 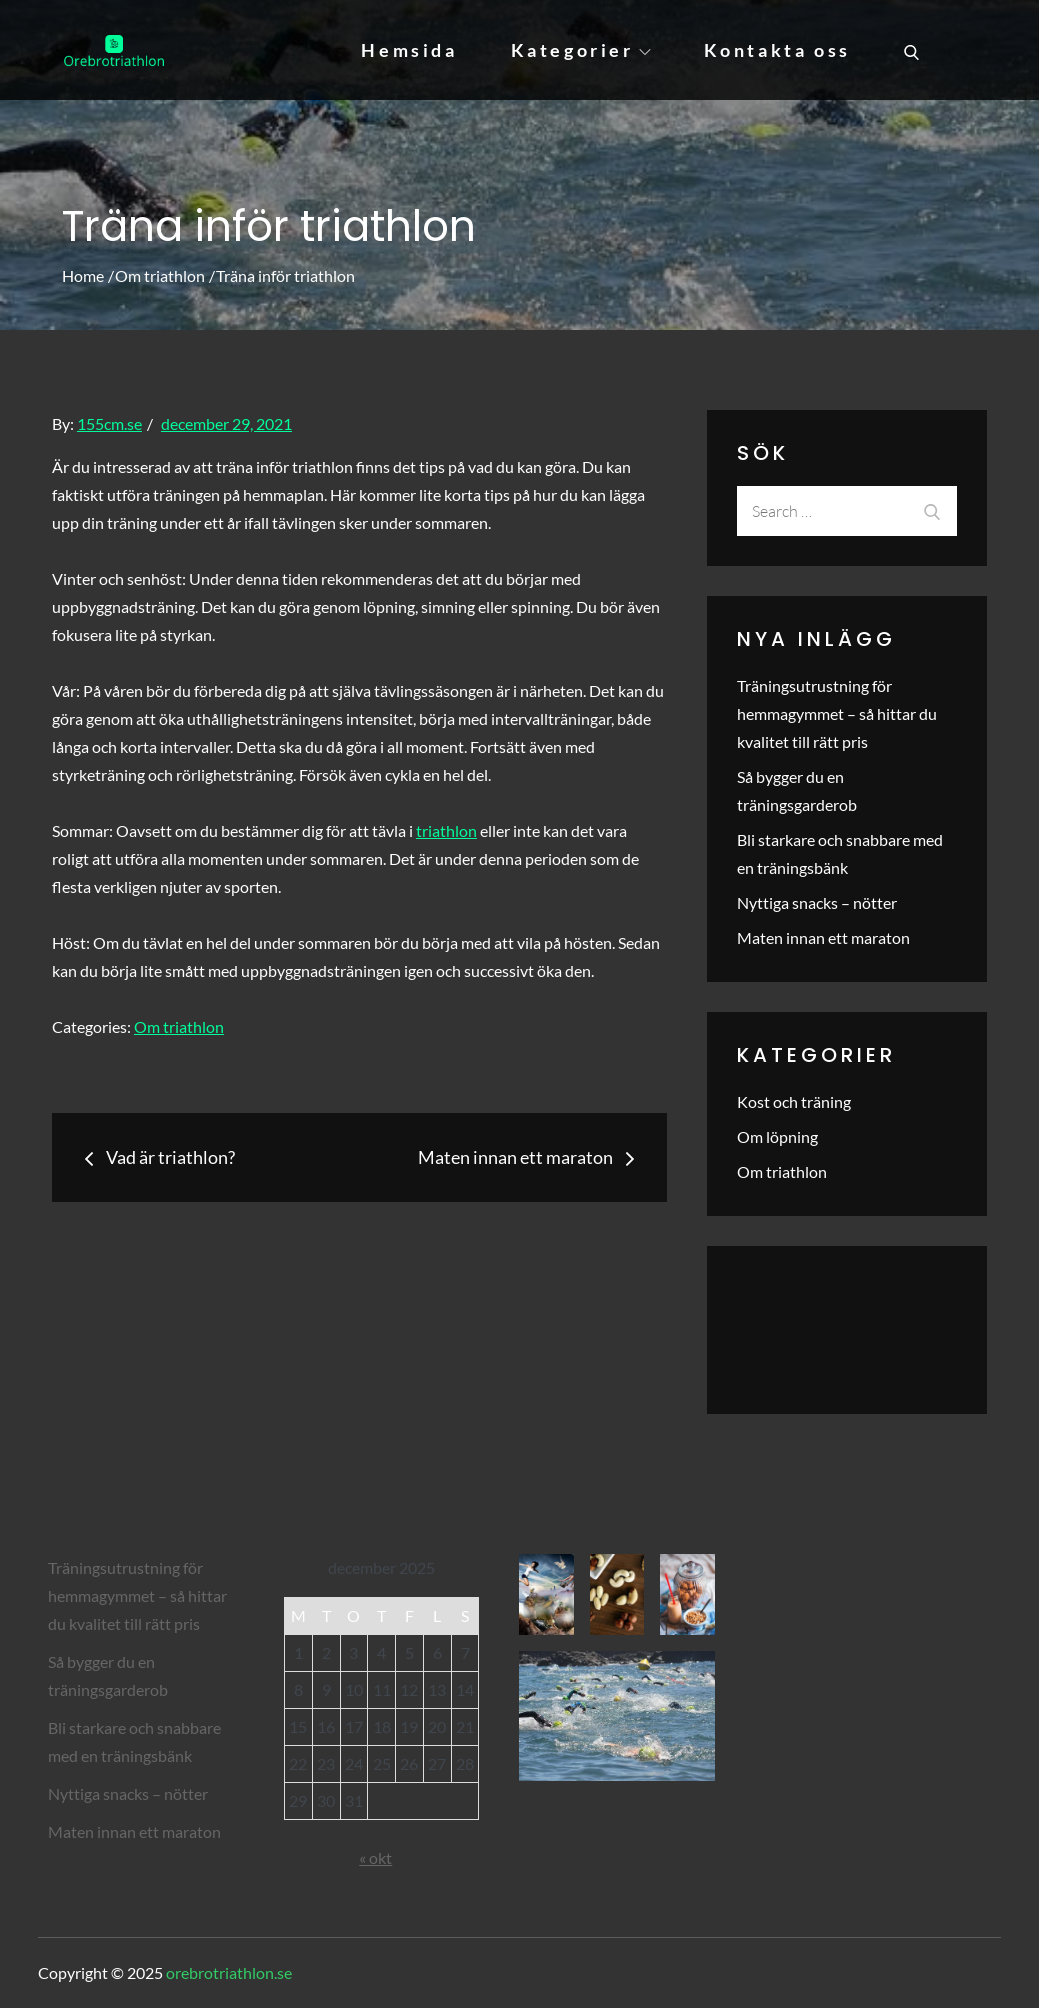 I want to click on Kategorier, so click(x=581, y=50).